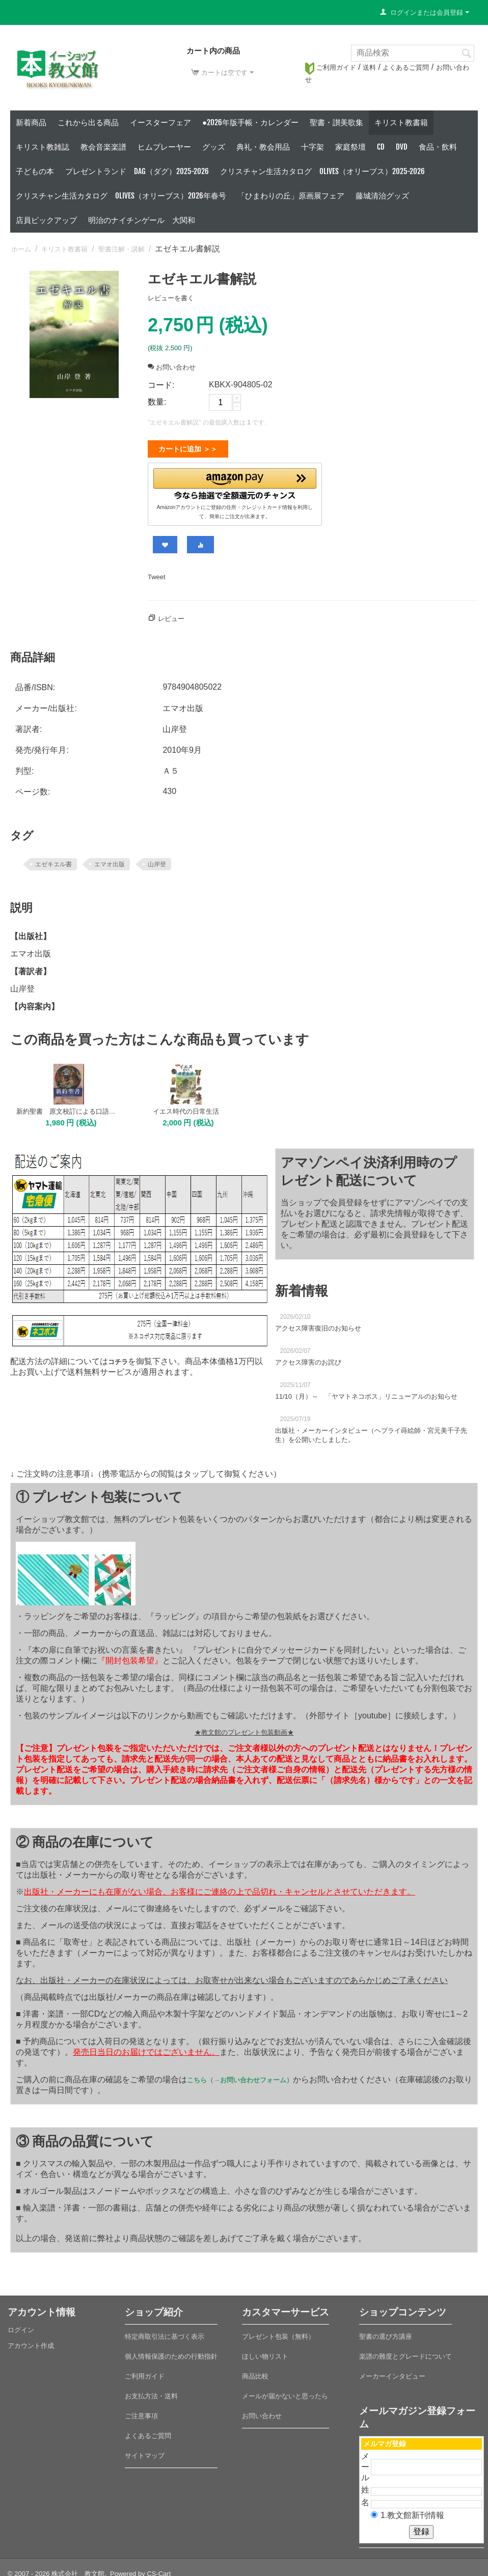 This screenshot has height=2576, width=488. What do you see at coordinates (371, 1431) in the screenshot?
I see `出版社・メーカーインタビュー（ヘブライ蒔絵師・宮元美千子先生）を公開いたしました。` at bounding box center [371, 1431].